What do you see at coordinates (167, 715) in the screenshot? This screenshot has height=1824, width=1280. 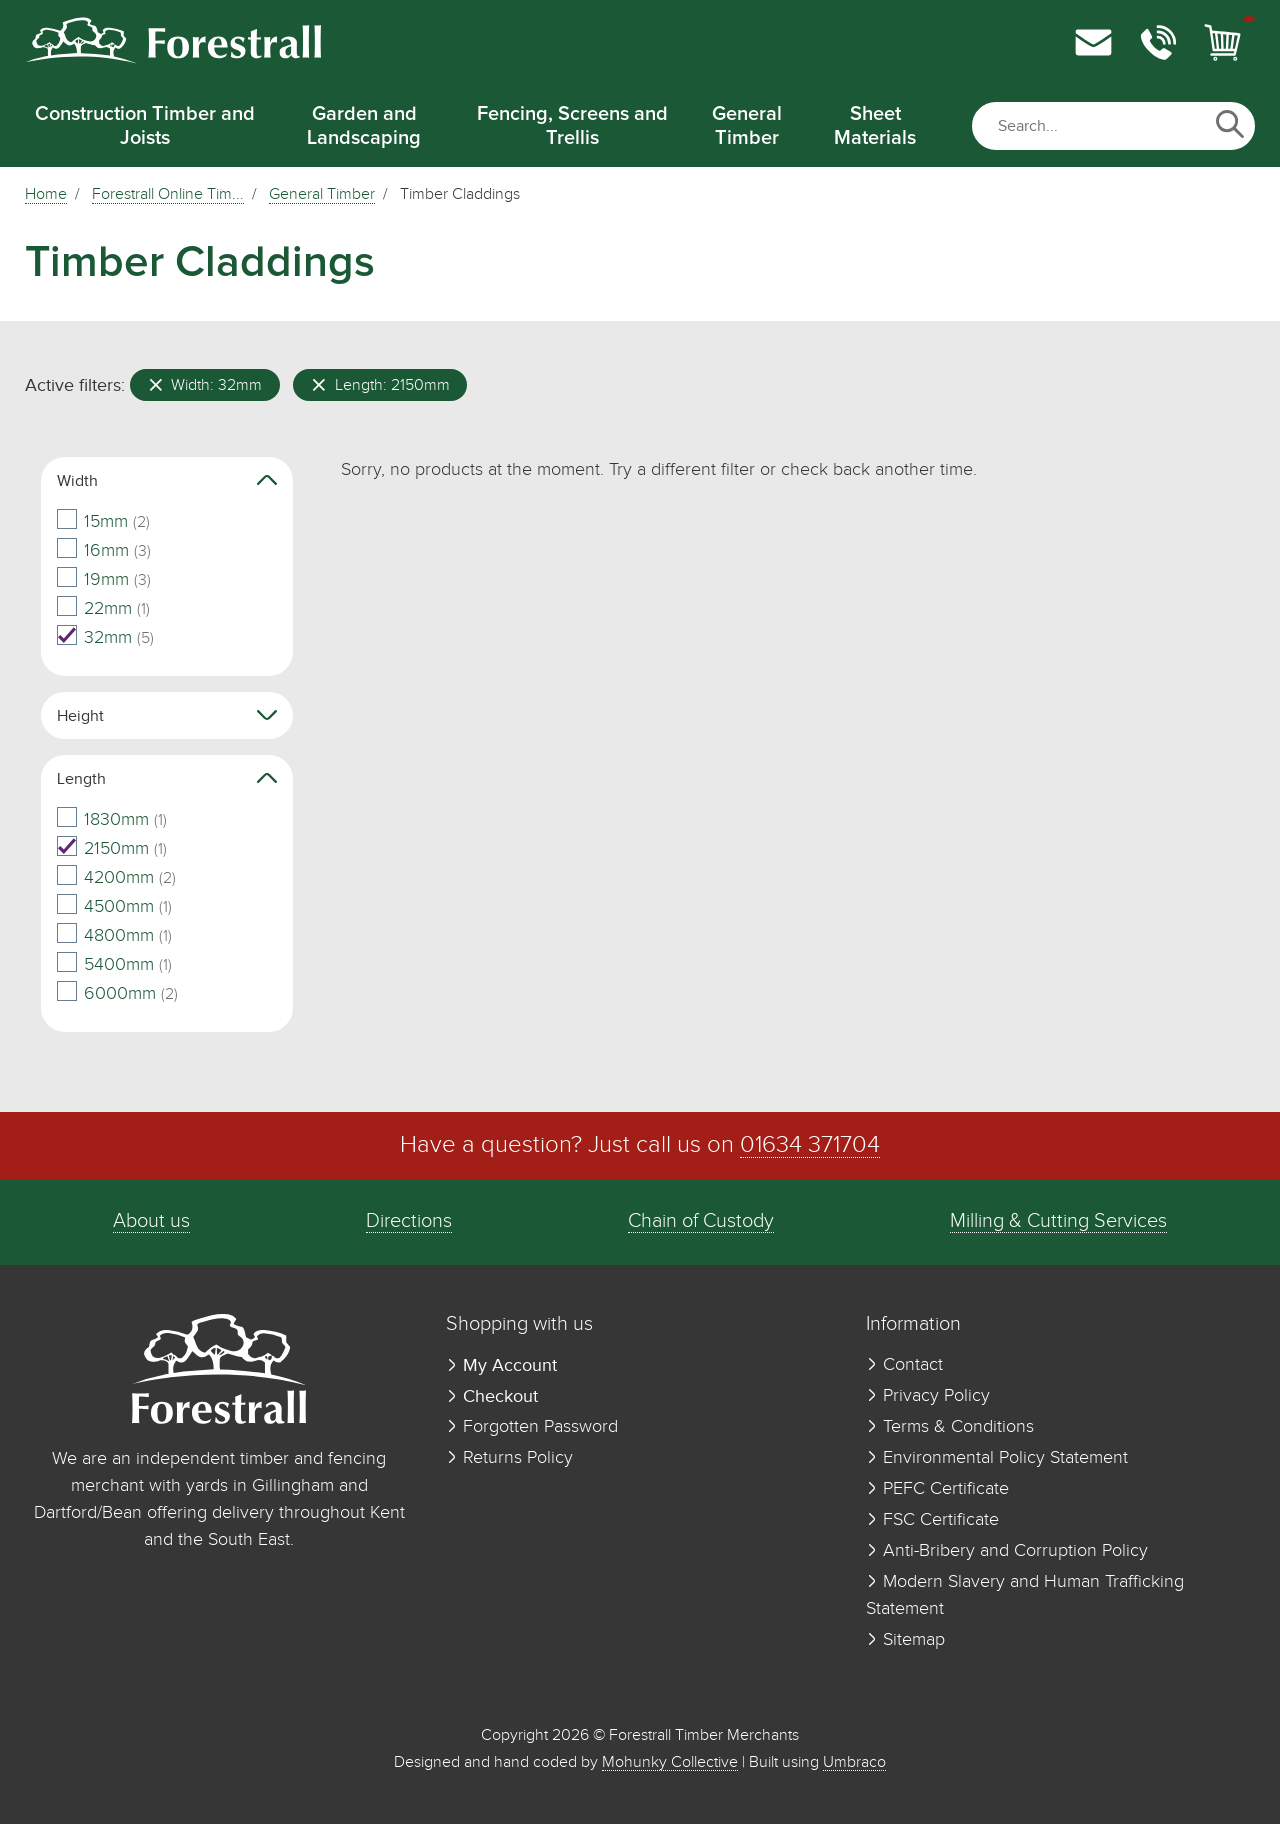 I see `Height` at bounding box center [167, 715].